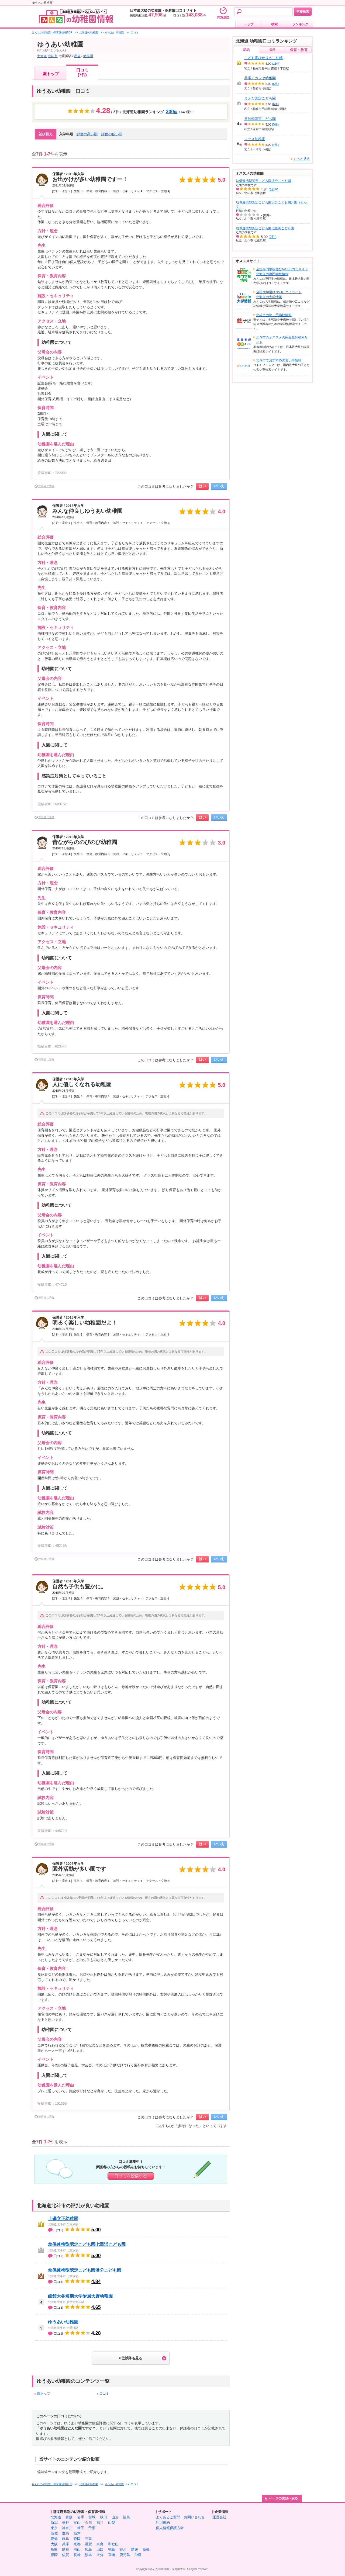 The height and width of the screenshot is (2576, 345). Describe the element at coordinates (111, 2555) in the screenshot. I see `宮崎` at that location.